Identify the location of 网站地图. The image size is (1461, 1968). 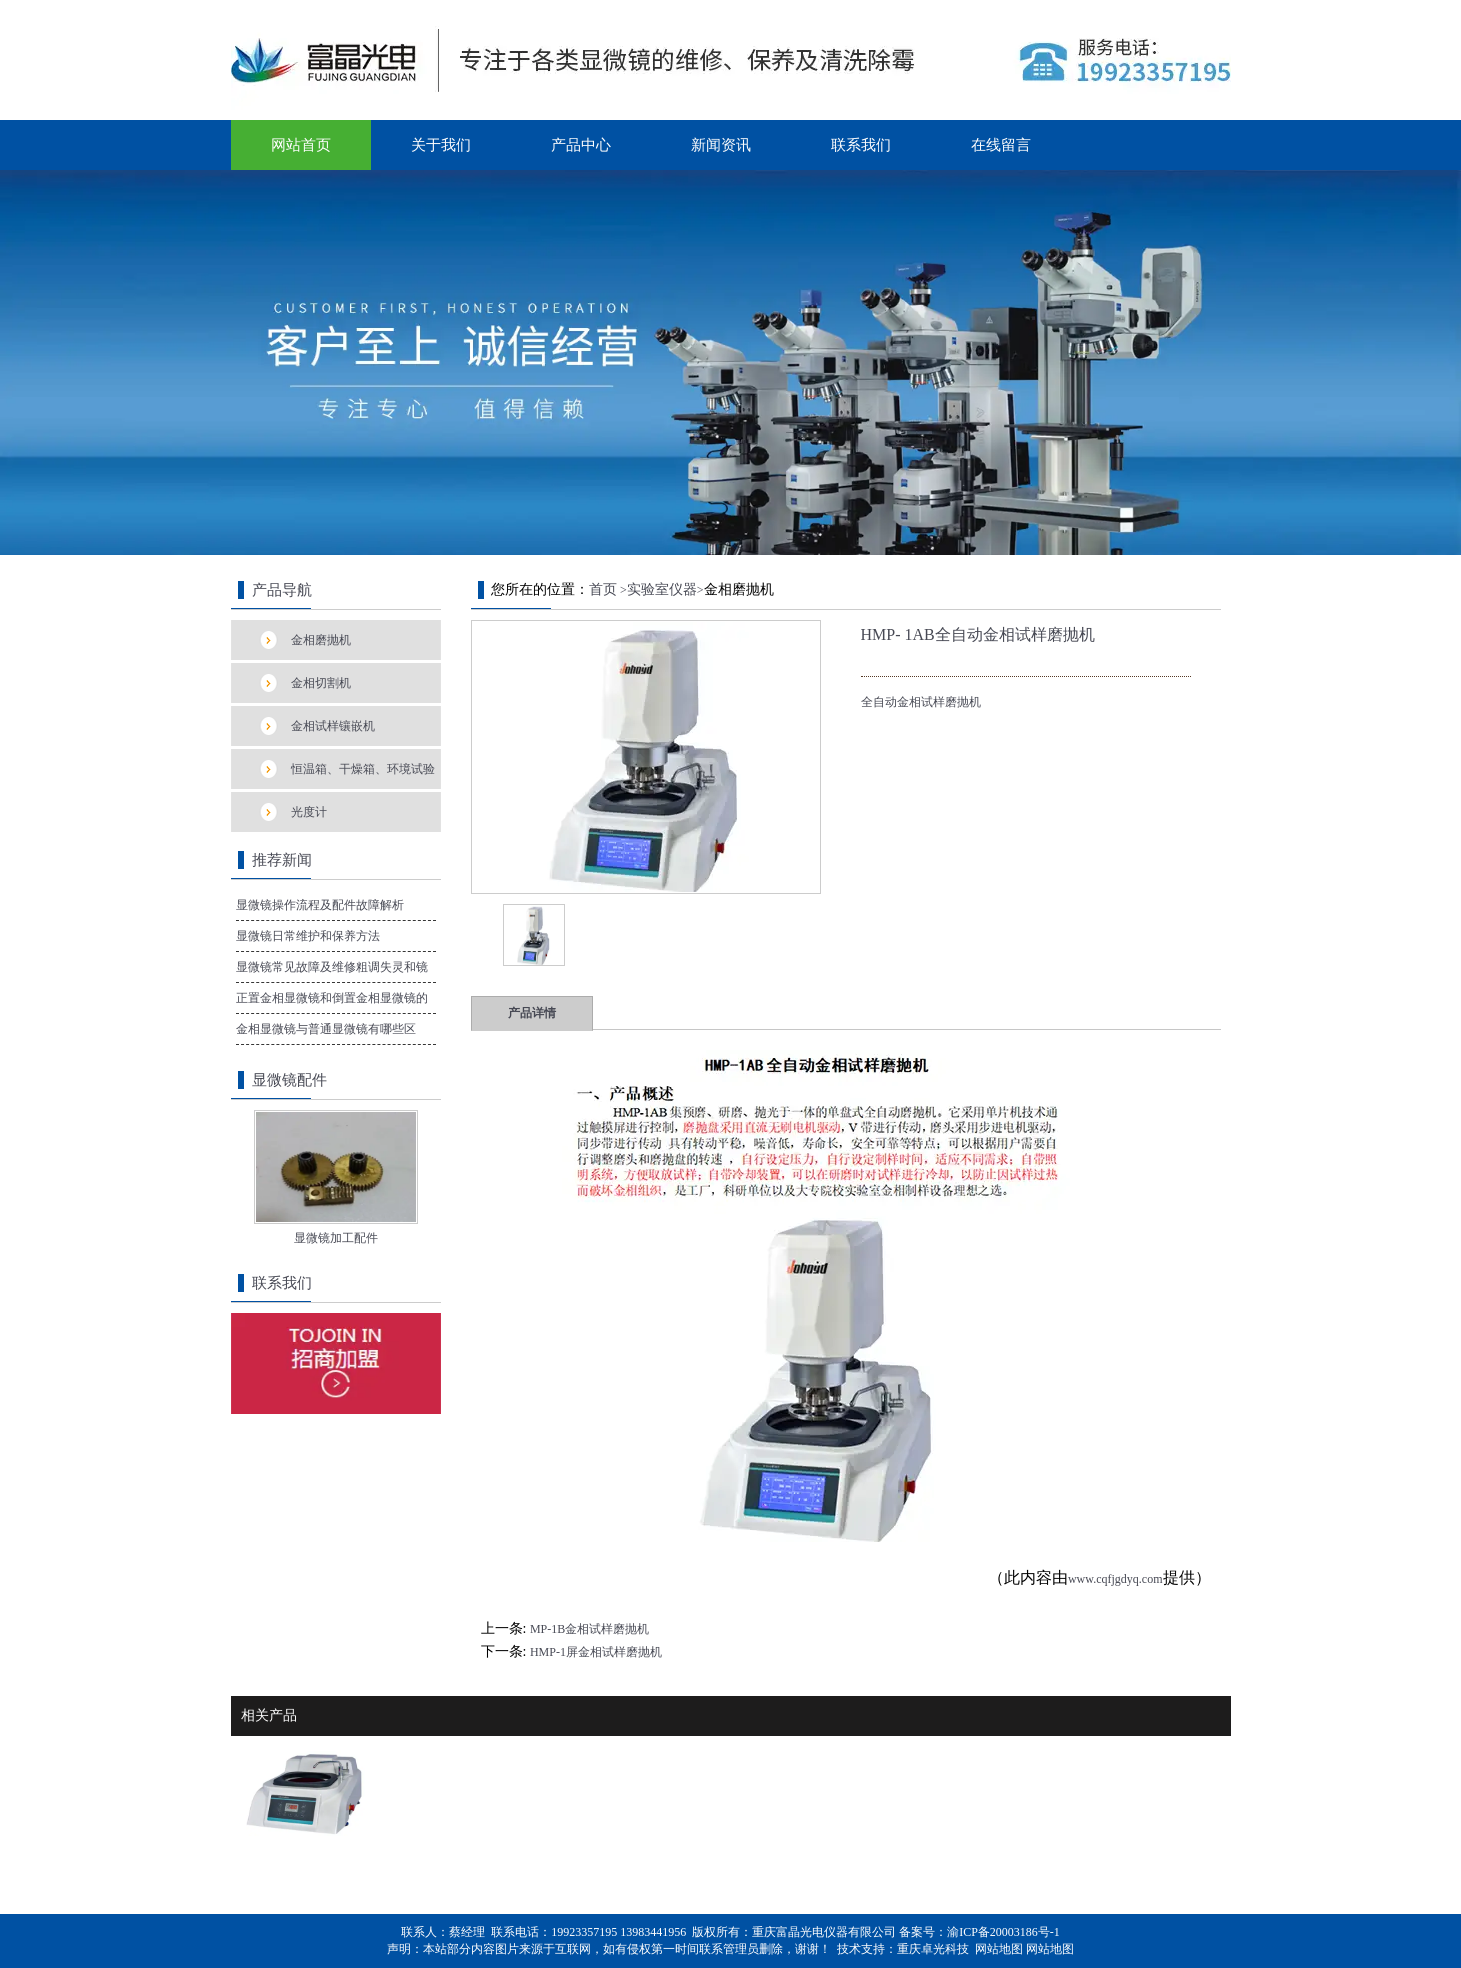
(999, 1949).